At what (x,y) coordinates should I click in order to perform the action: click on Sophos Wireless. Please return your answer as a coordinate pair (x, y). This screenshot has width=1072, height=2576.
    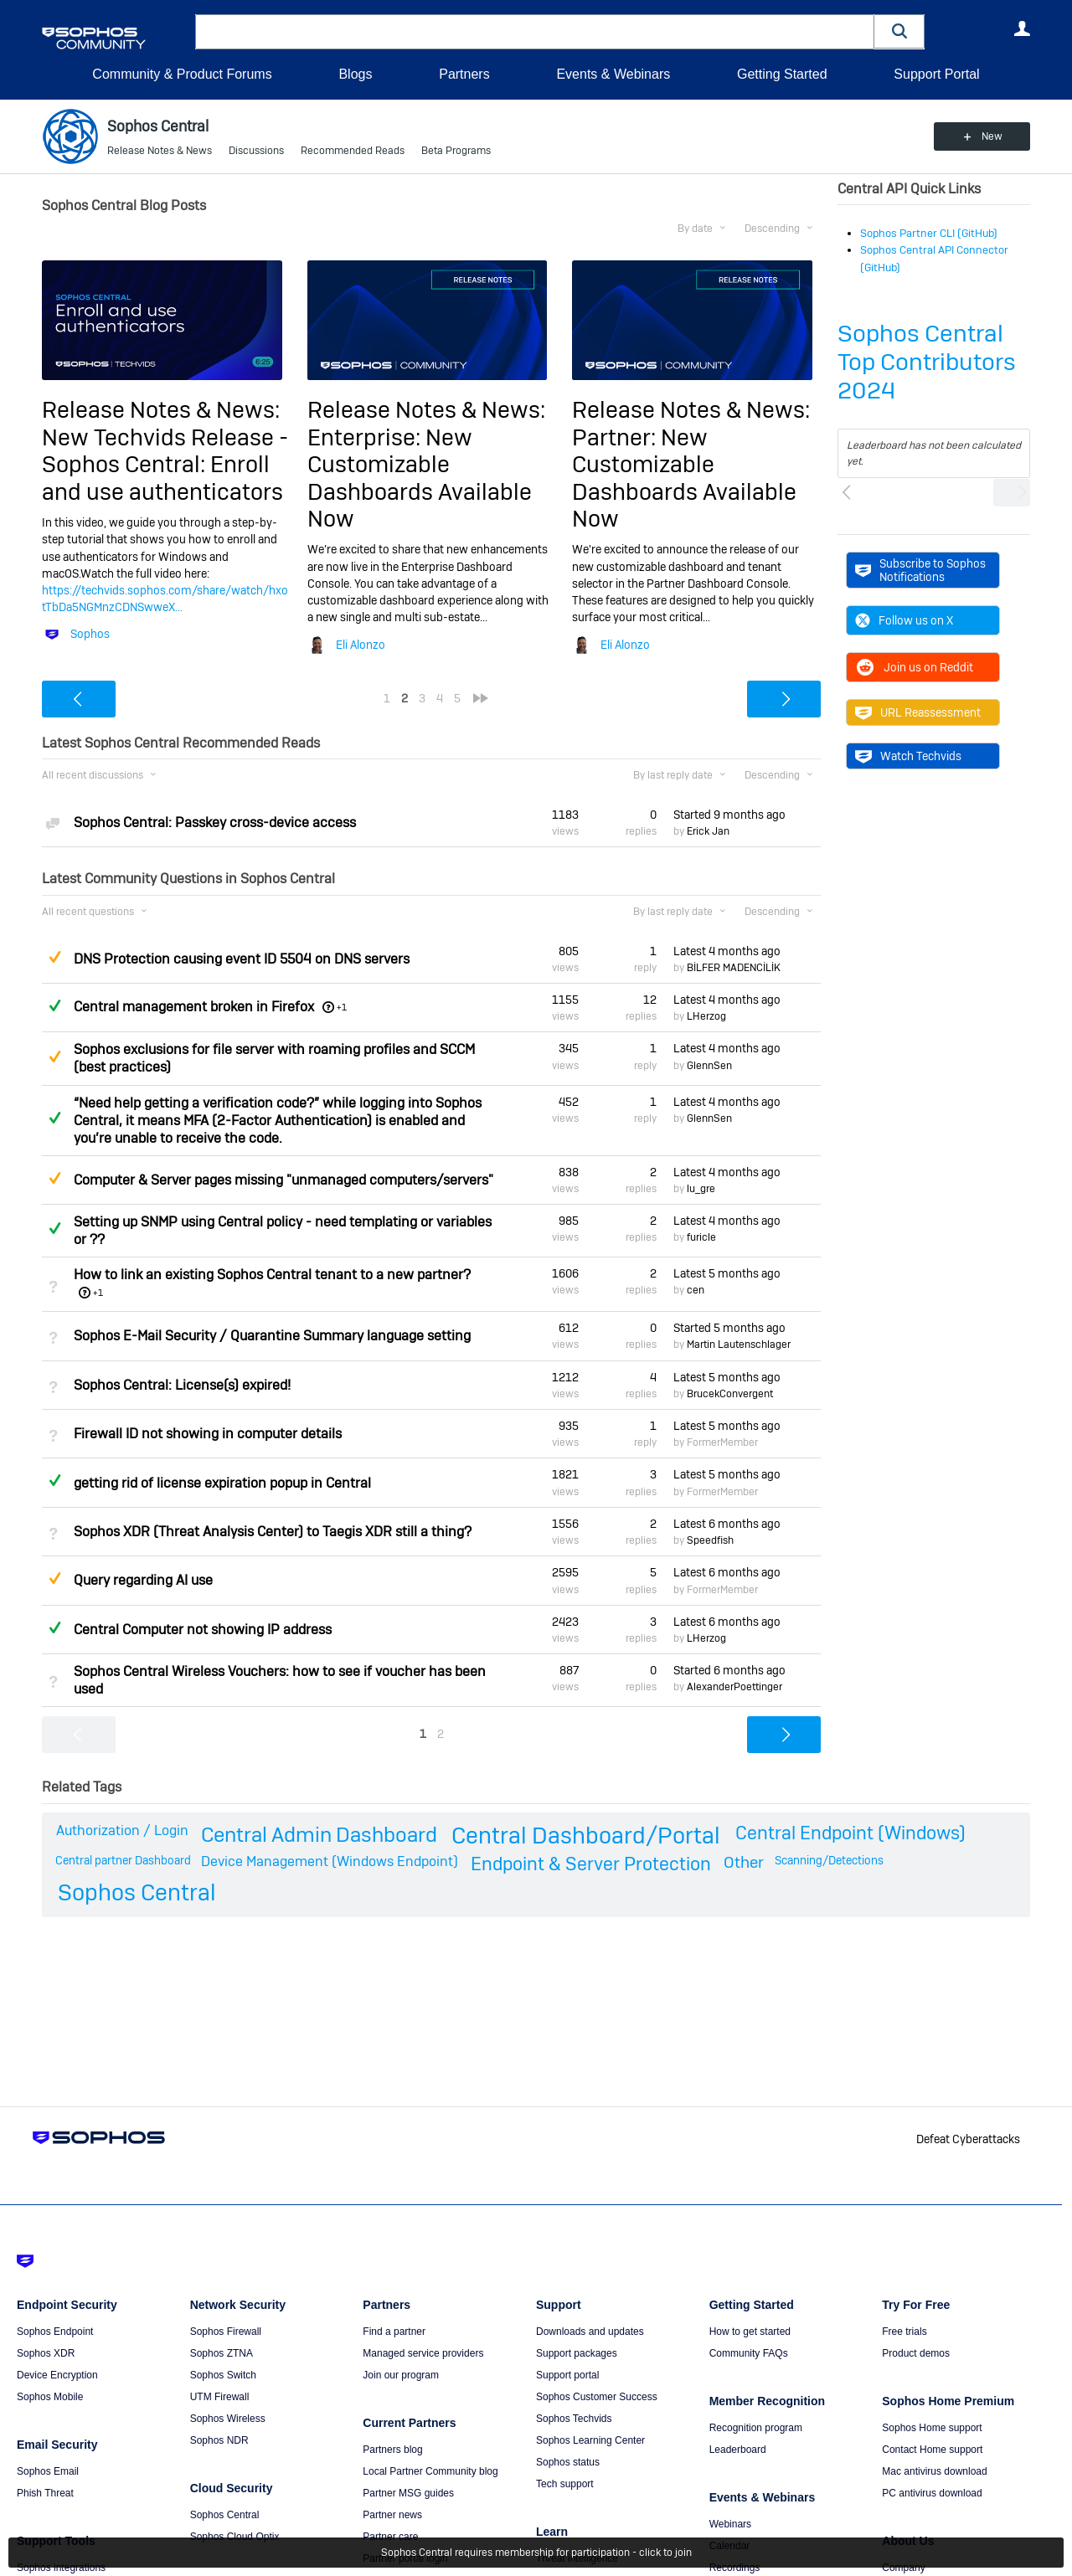
    Looking at the image, I should click on (227, 2418).